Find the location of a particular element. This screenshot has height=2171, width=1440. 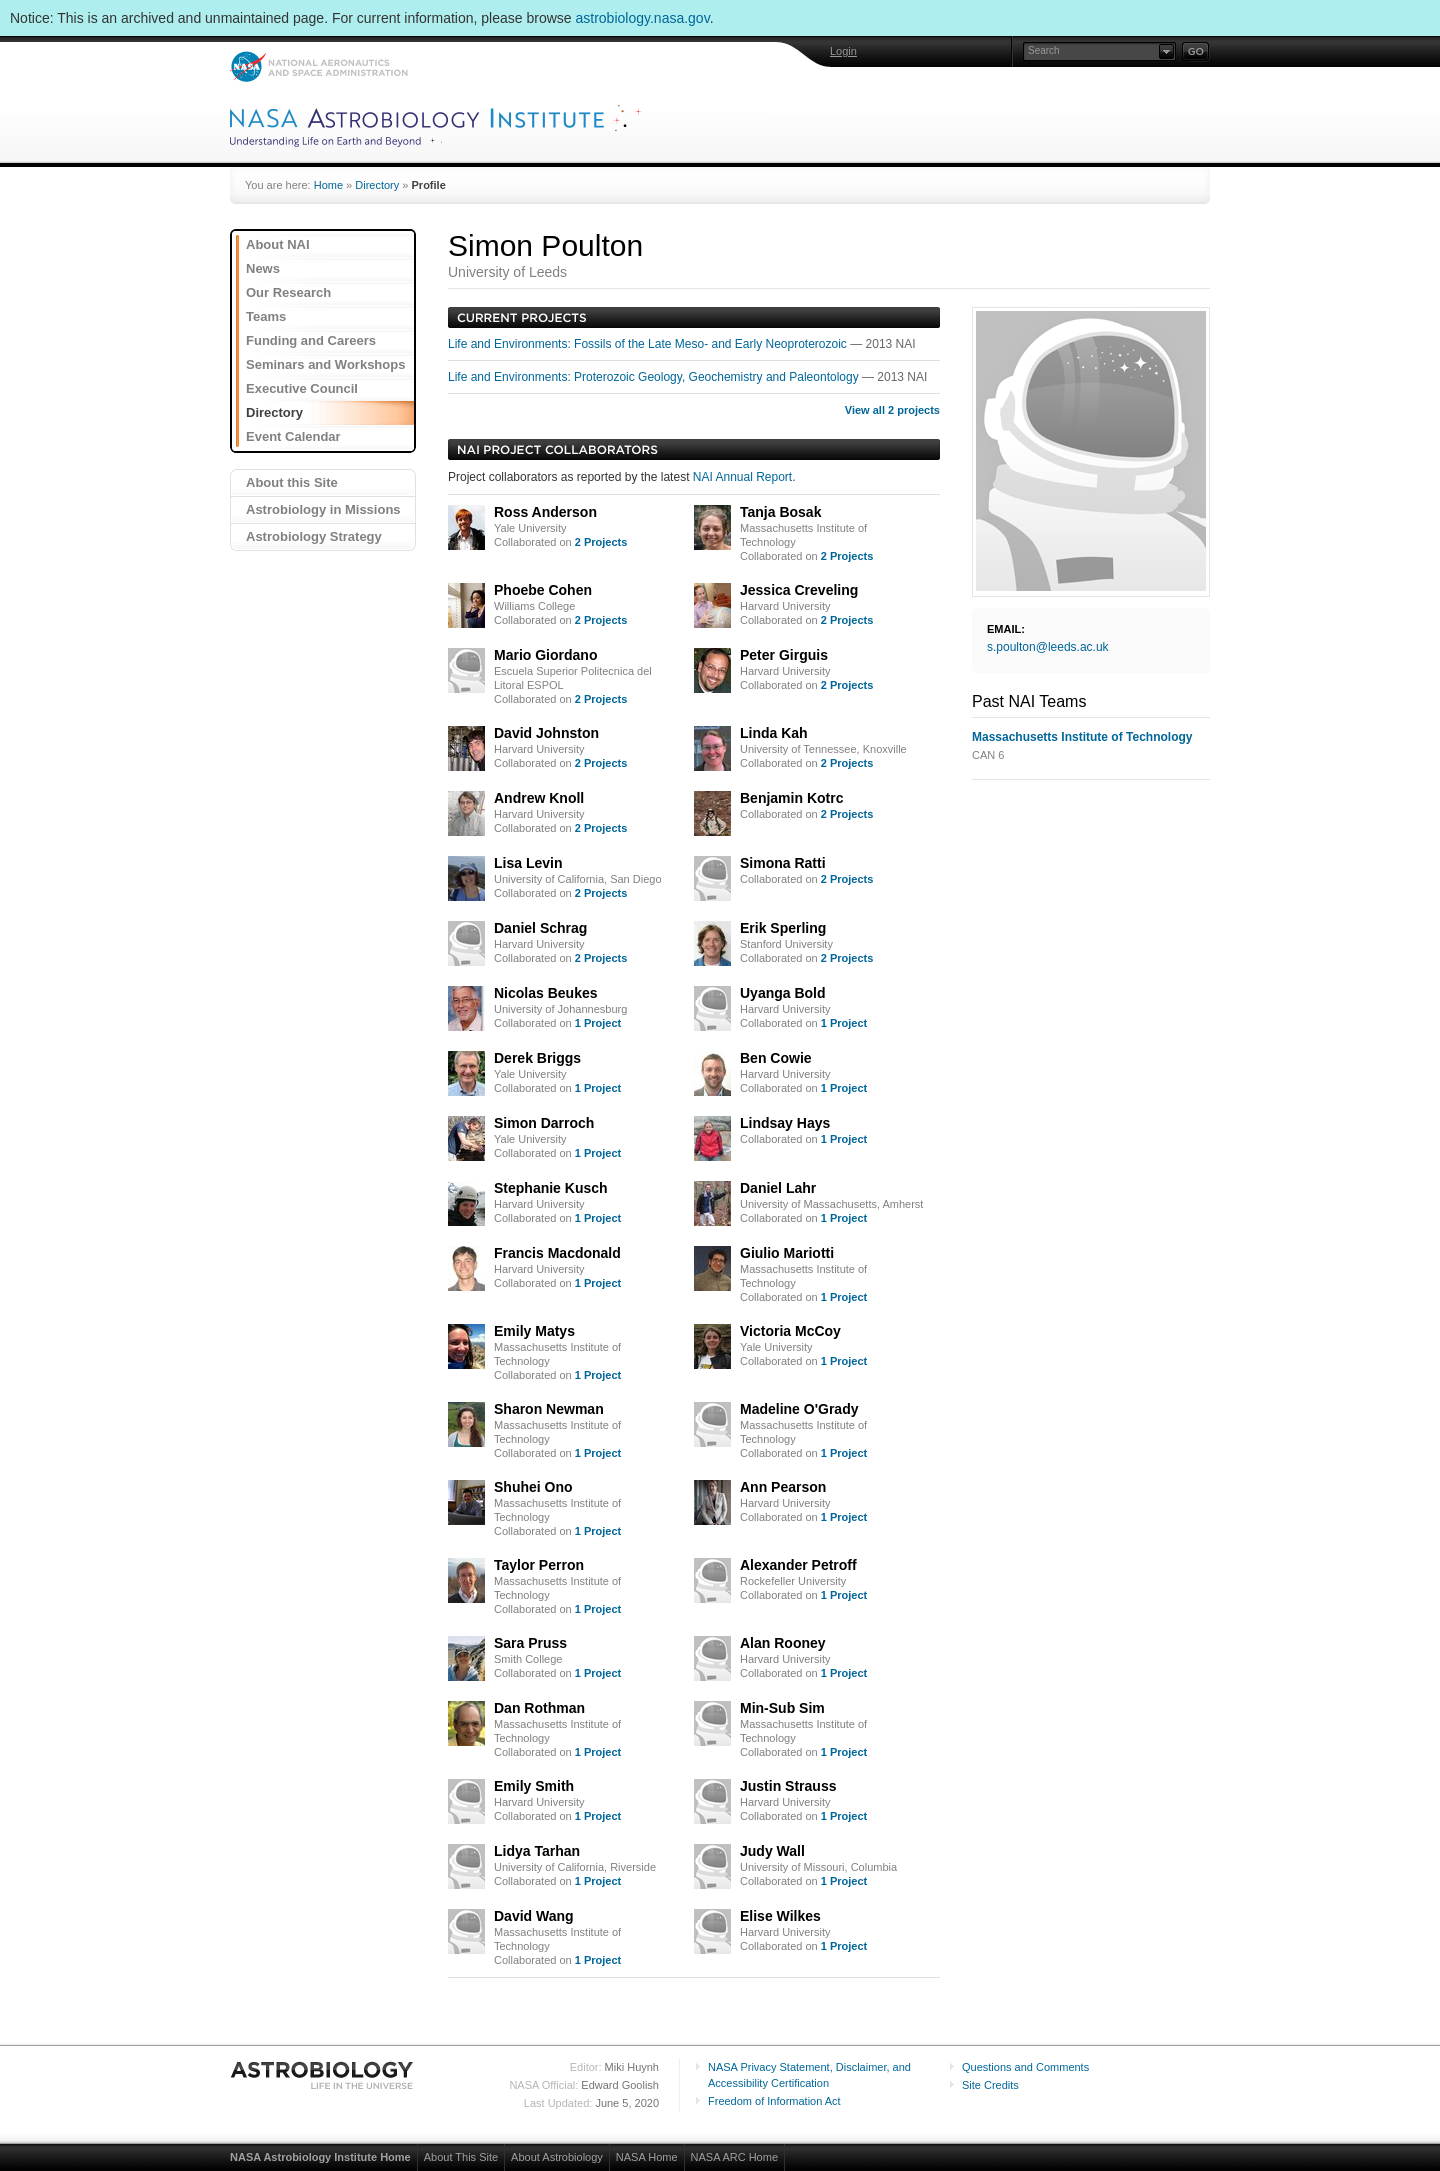

About Astrobiology is located at coordinates (557, 2157).